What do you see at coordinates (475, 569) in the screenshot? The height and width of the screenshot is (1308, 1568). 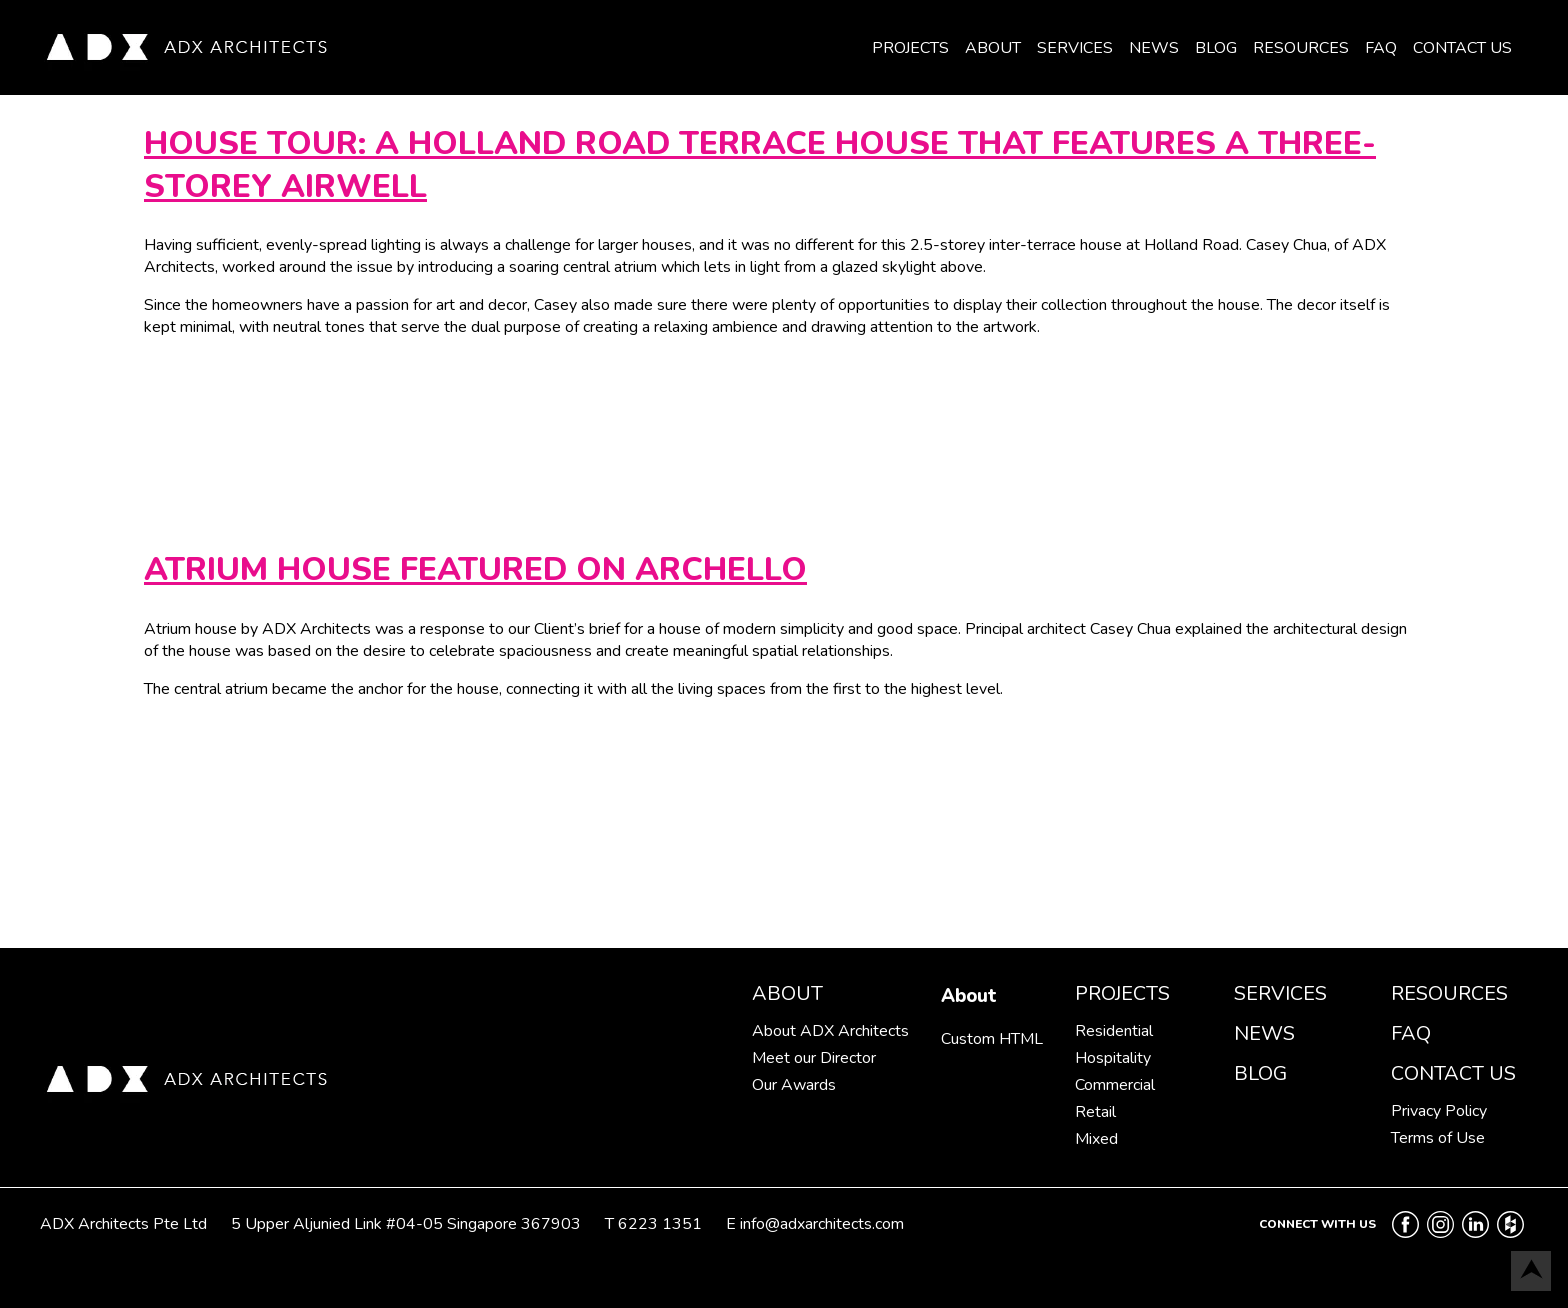 I see `Atrium House featured on Archello` at bounding box center [475, 569].